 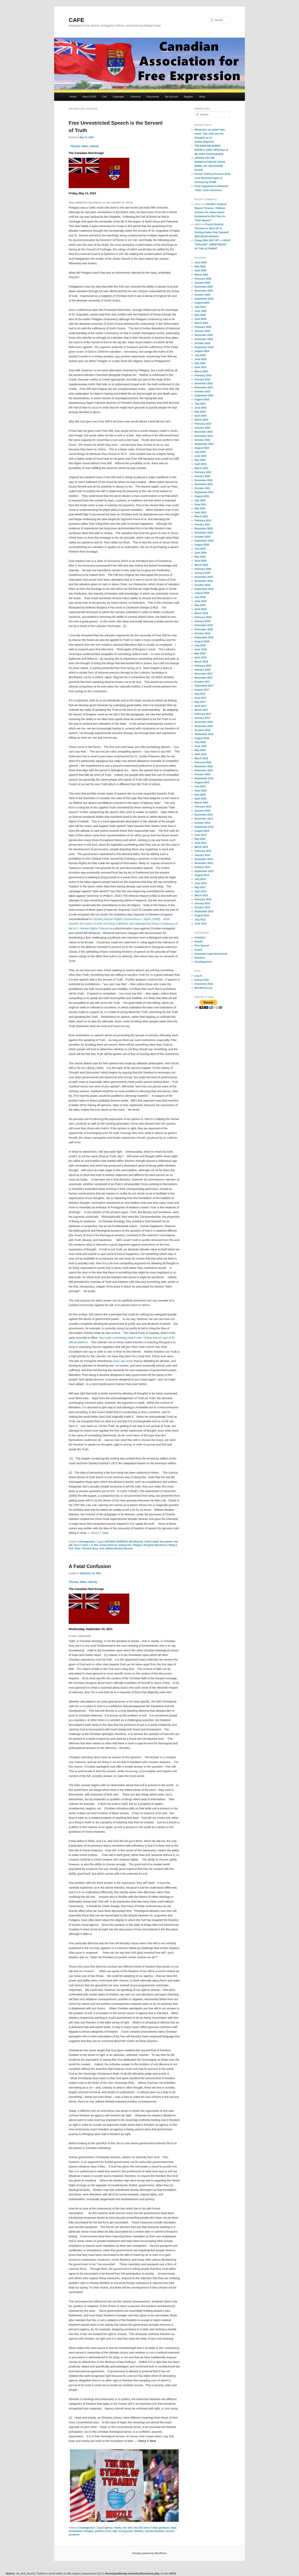 What do you see at coordinates (201, 504) in the screenshot?
I see `June 2021` at bounding box center [201, 504].